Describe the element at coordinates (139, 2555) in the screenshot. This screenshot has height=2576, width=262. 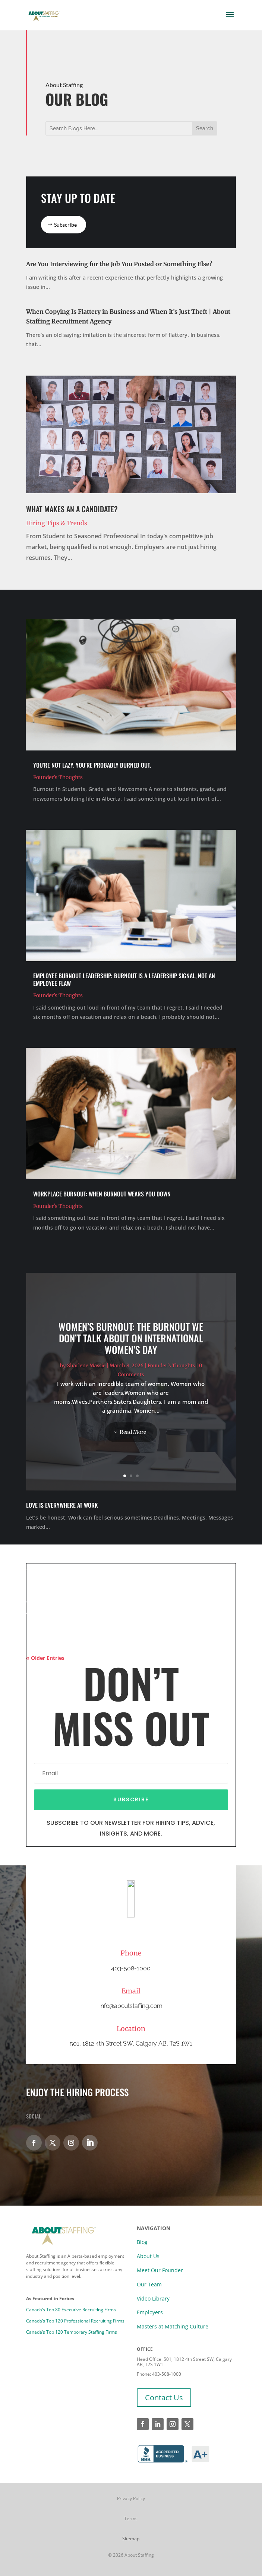
I see `About Staffing` at that location.